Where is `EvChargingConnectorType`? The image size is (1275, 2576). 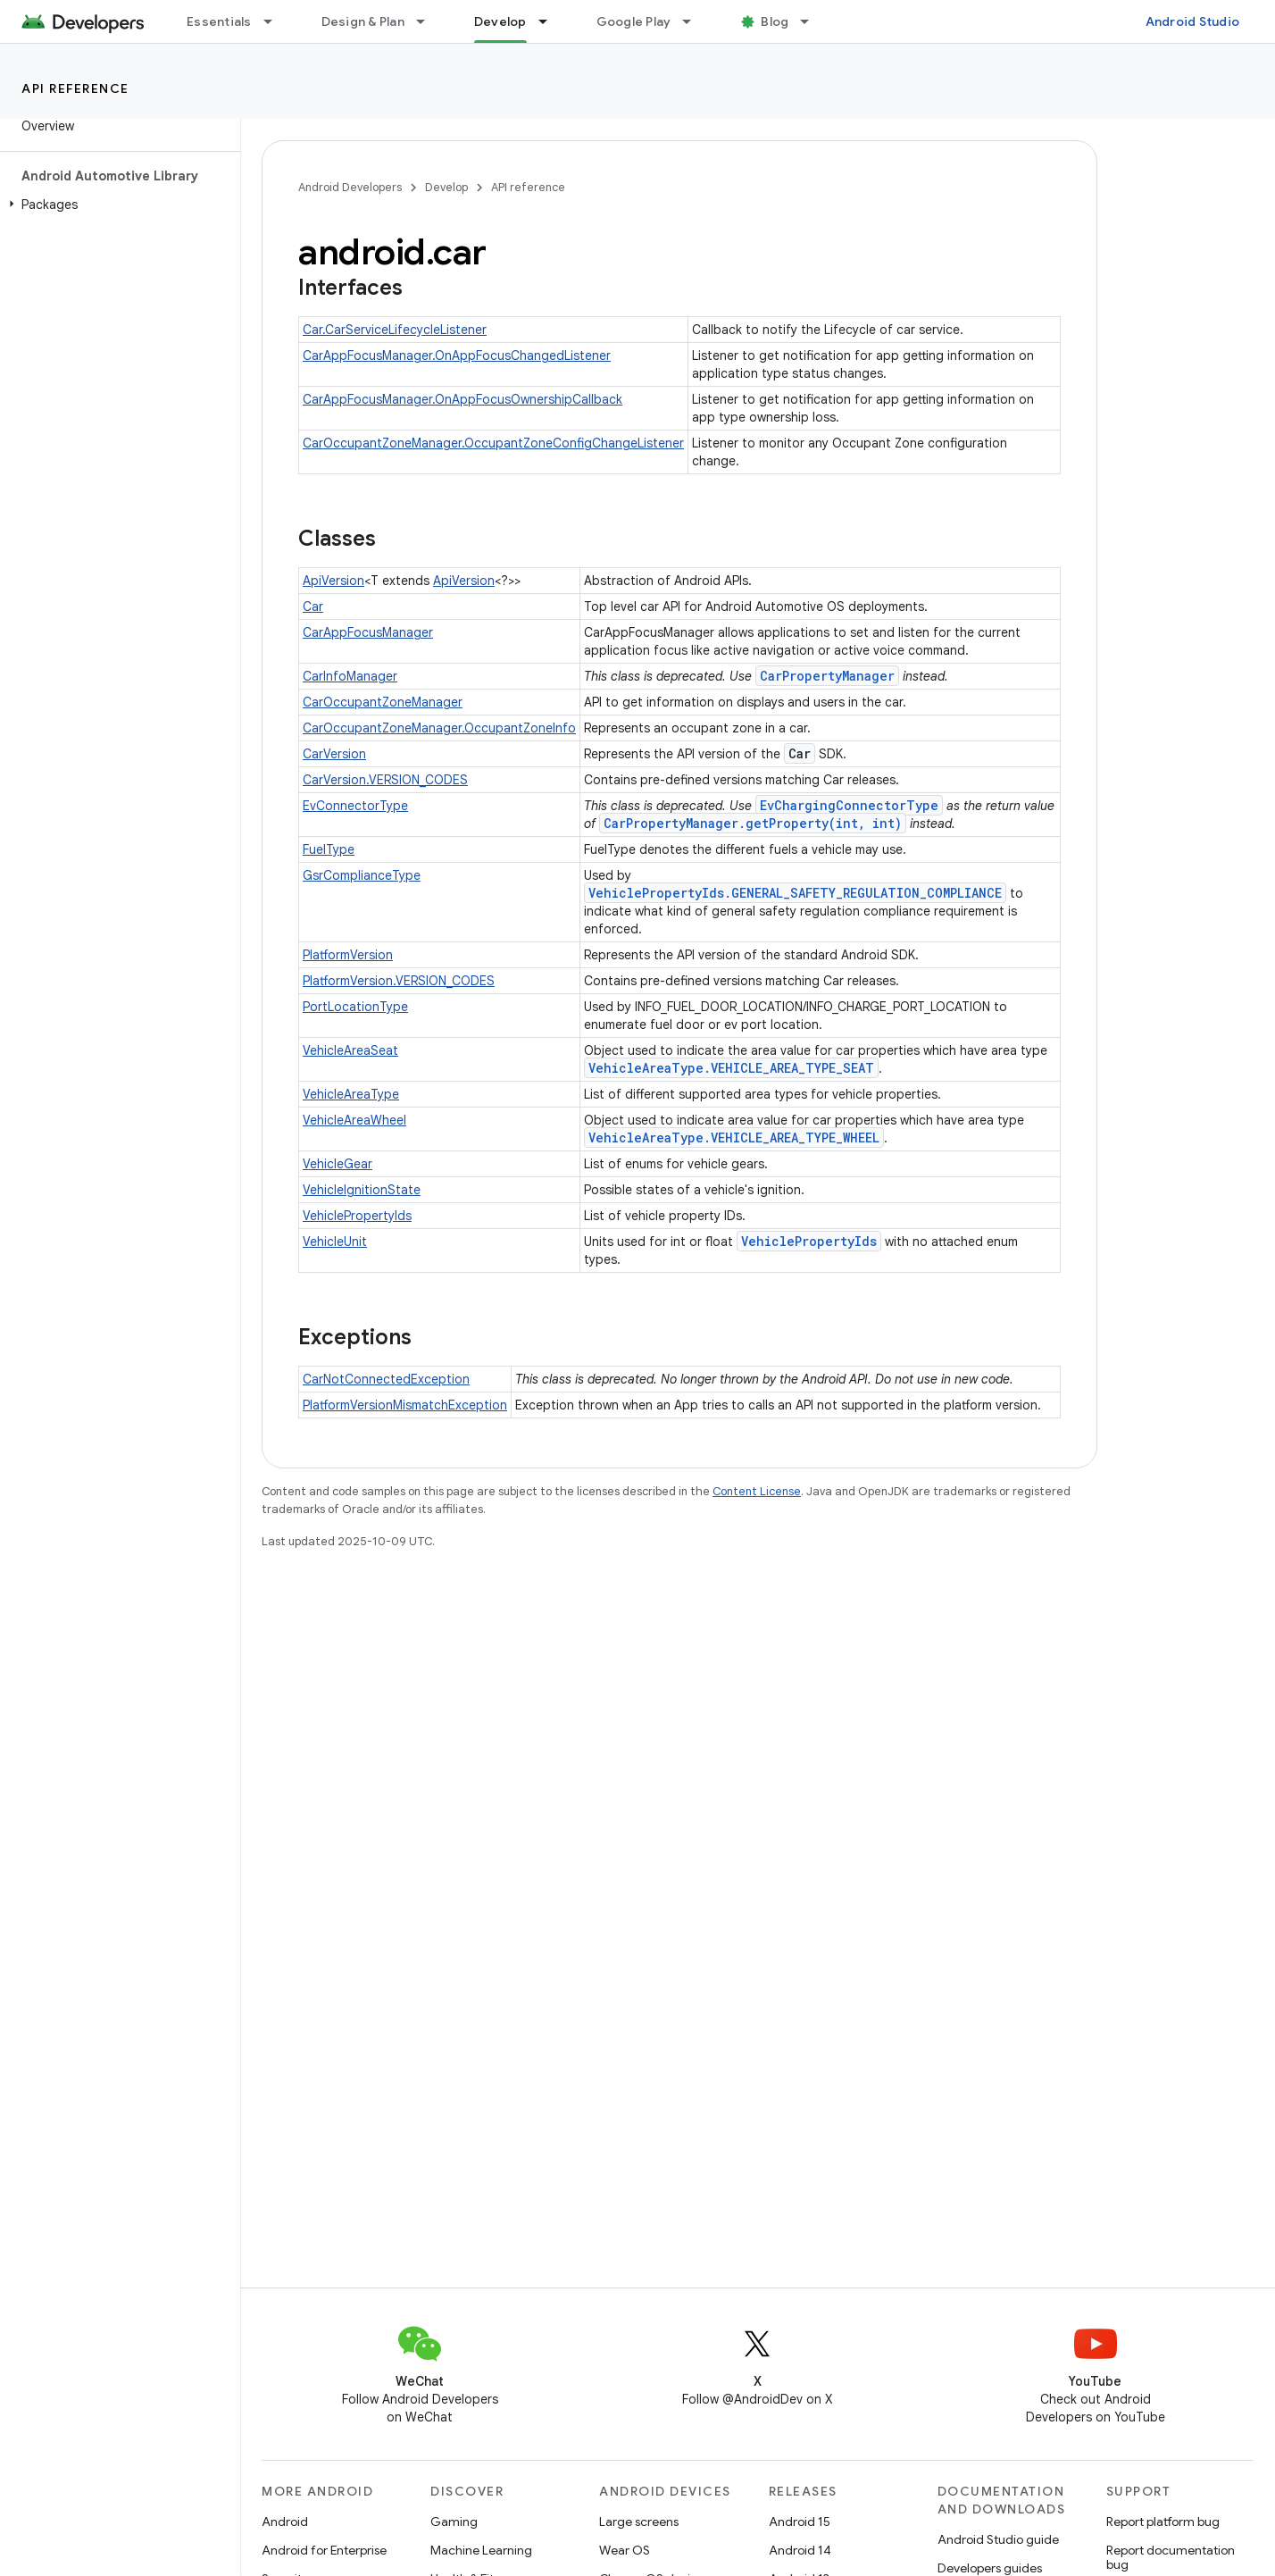
EvChargingConnectorType is located at coordinates (849, 805).